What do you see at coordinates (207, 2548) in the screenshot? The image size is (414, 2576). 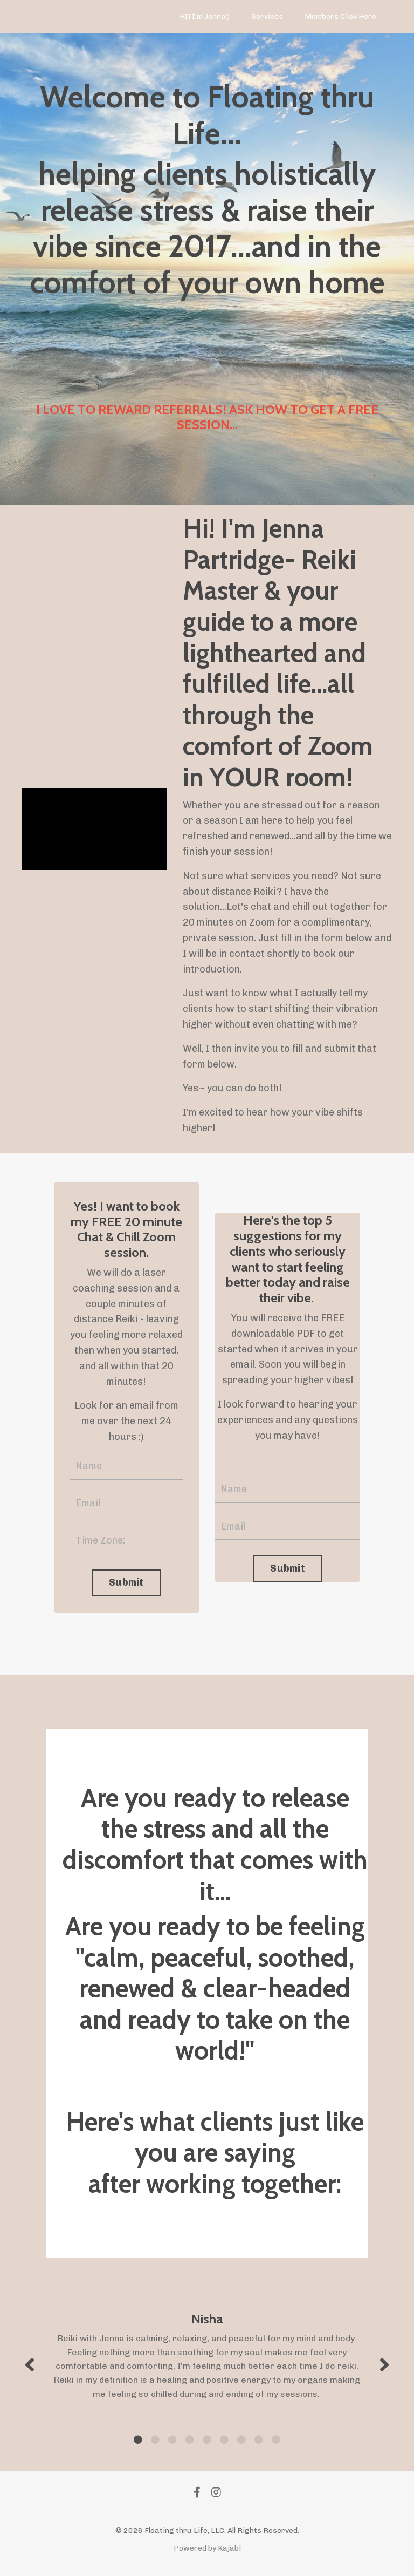 I see `Powered by Kajabi` at bounding box center [207, 2548].